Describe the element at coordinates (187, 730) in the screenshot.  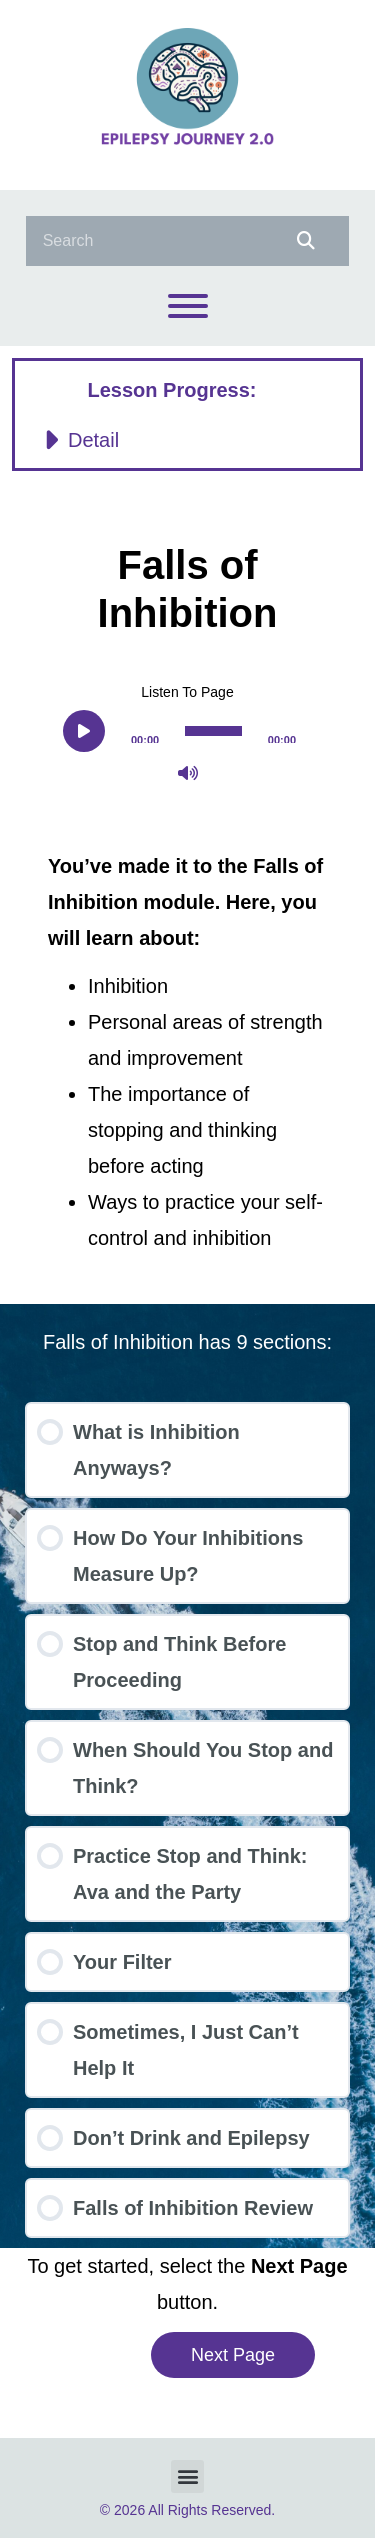
I see `[application]` at that location.